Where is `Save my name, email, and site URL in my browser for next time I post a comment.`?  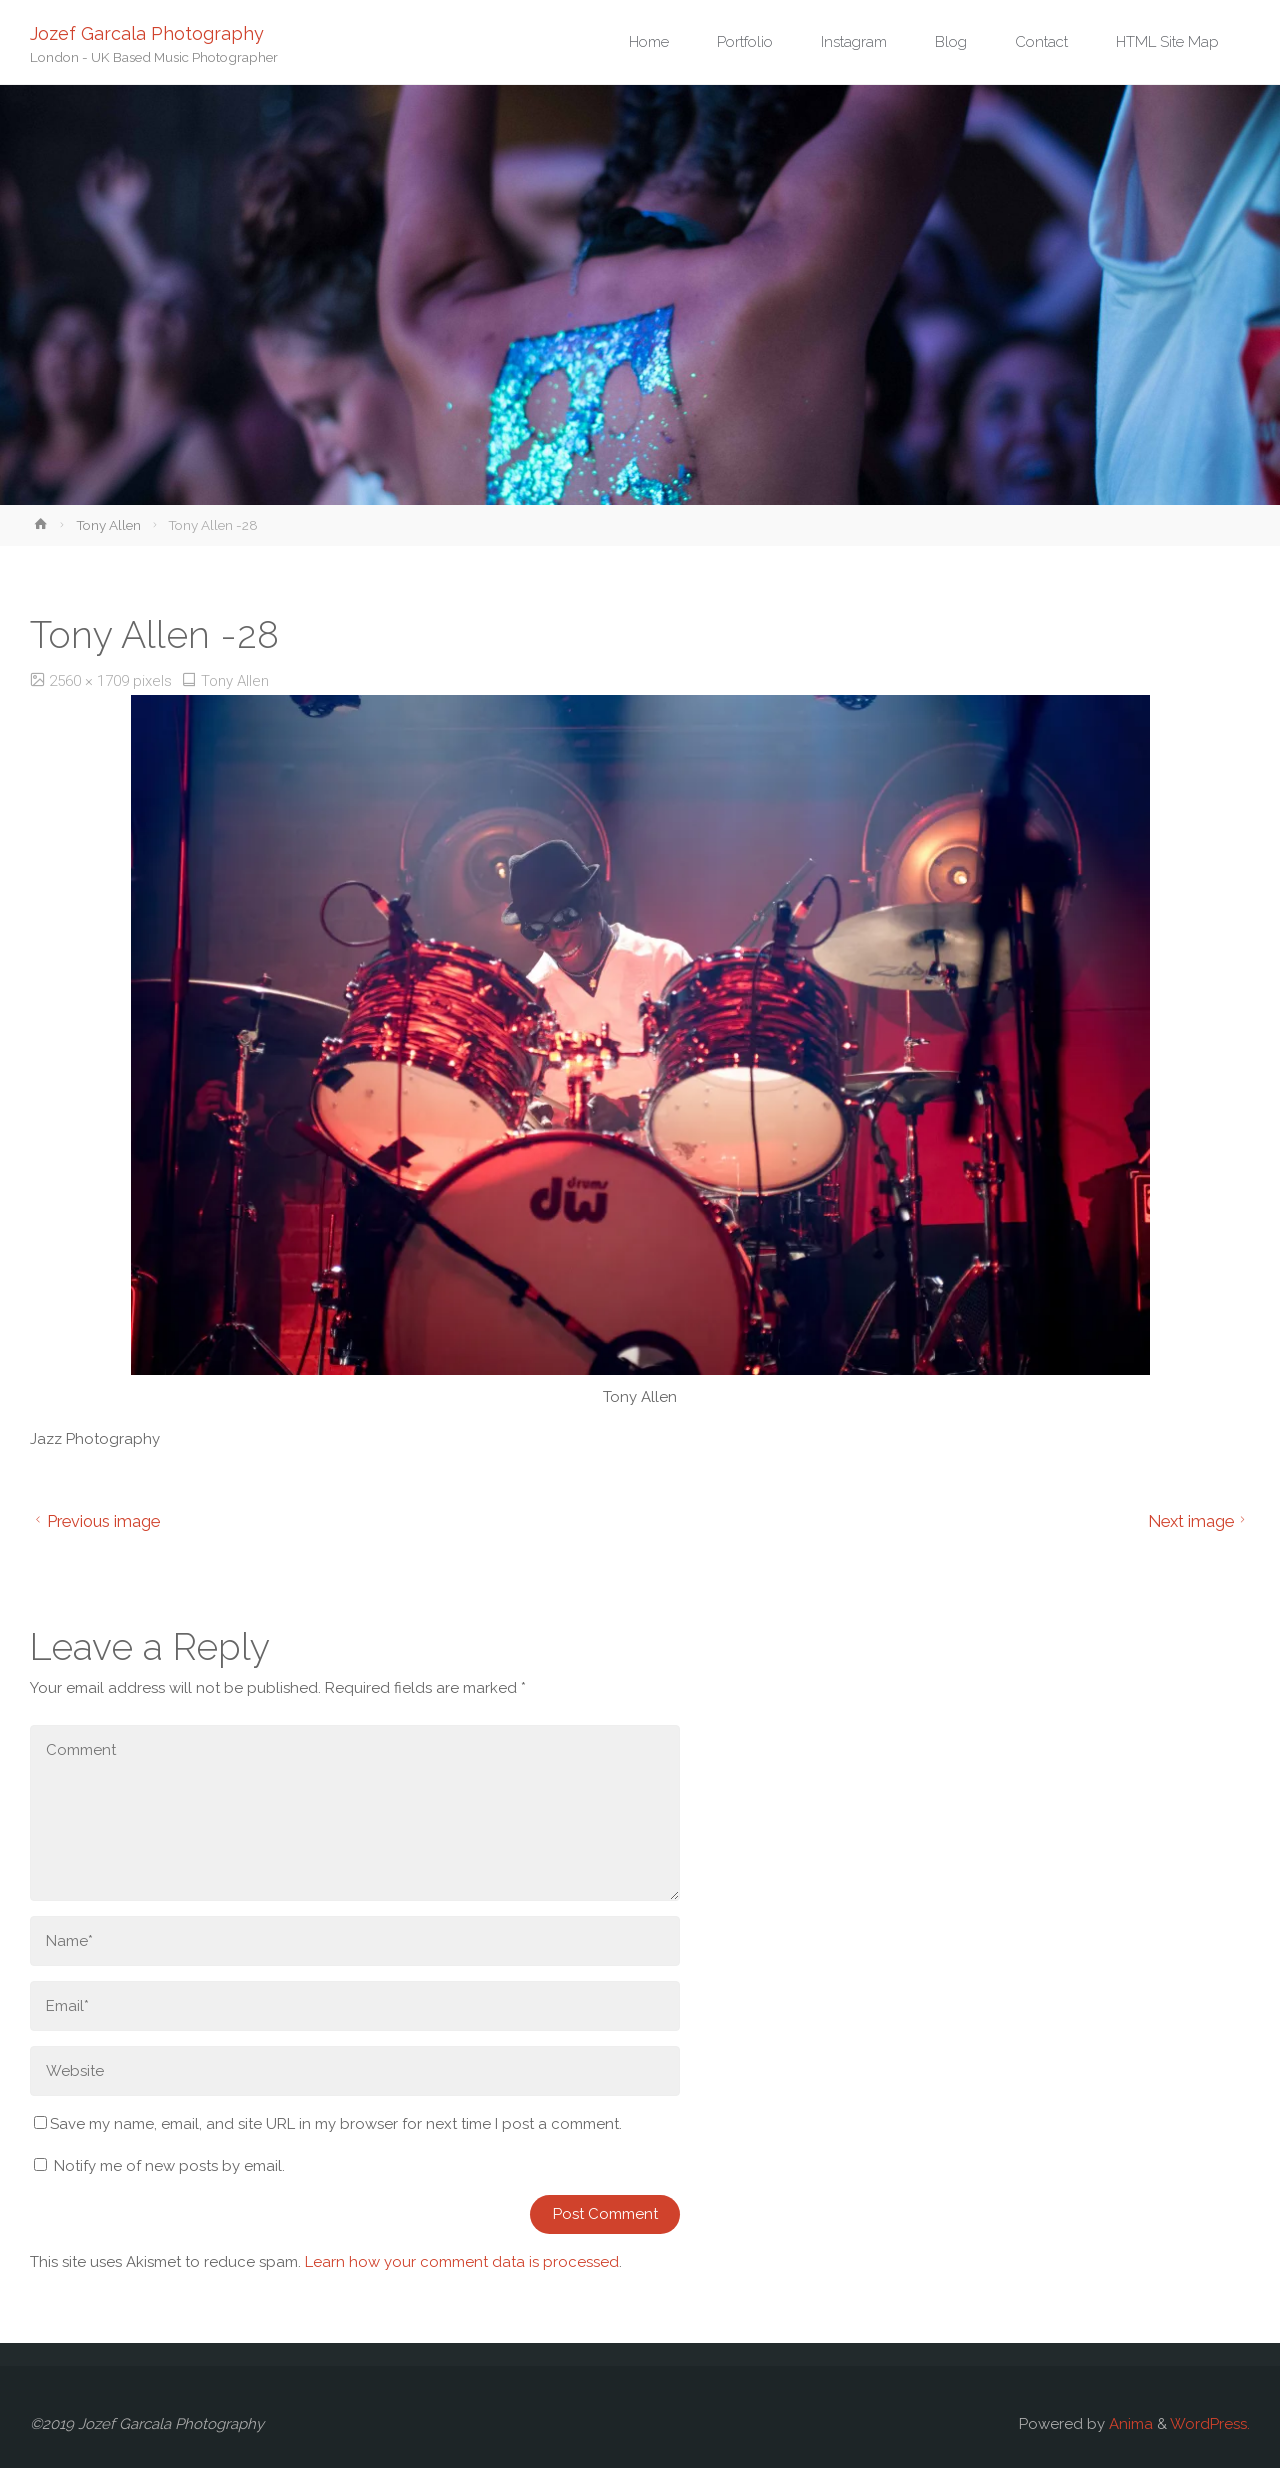 Save my name, email, and site URL in my browser for next time I post a comment. is located at coordinates (328, 2124).